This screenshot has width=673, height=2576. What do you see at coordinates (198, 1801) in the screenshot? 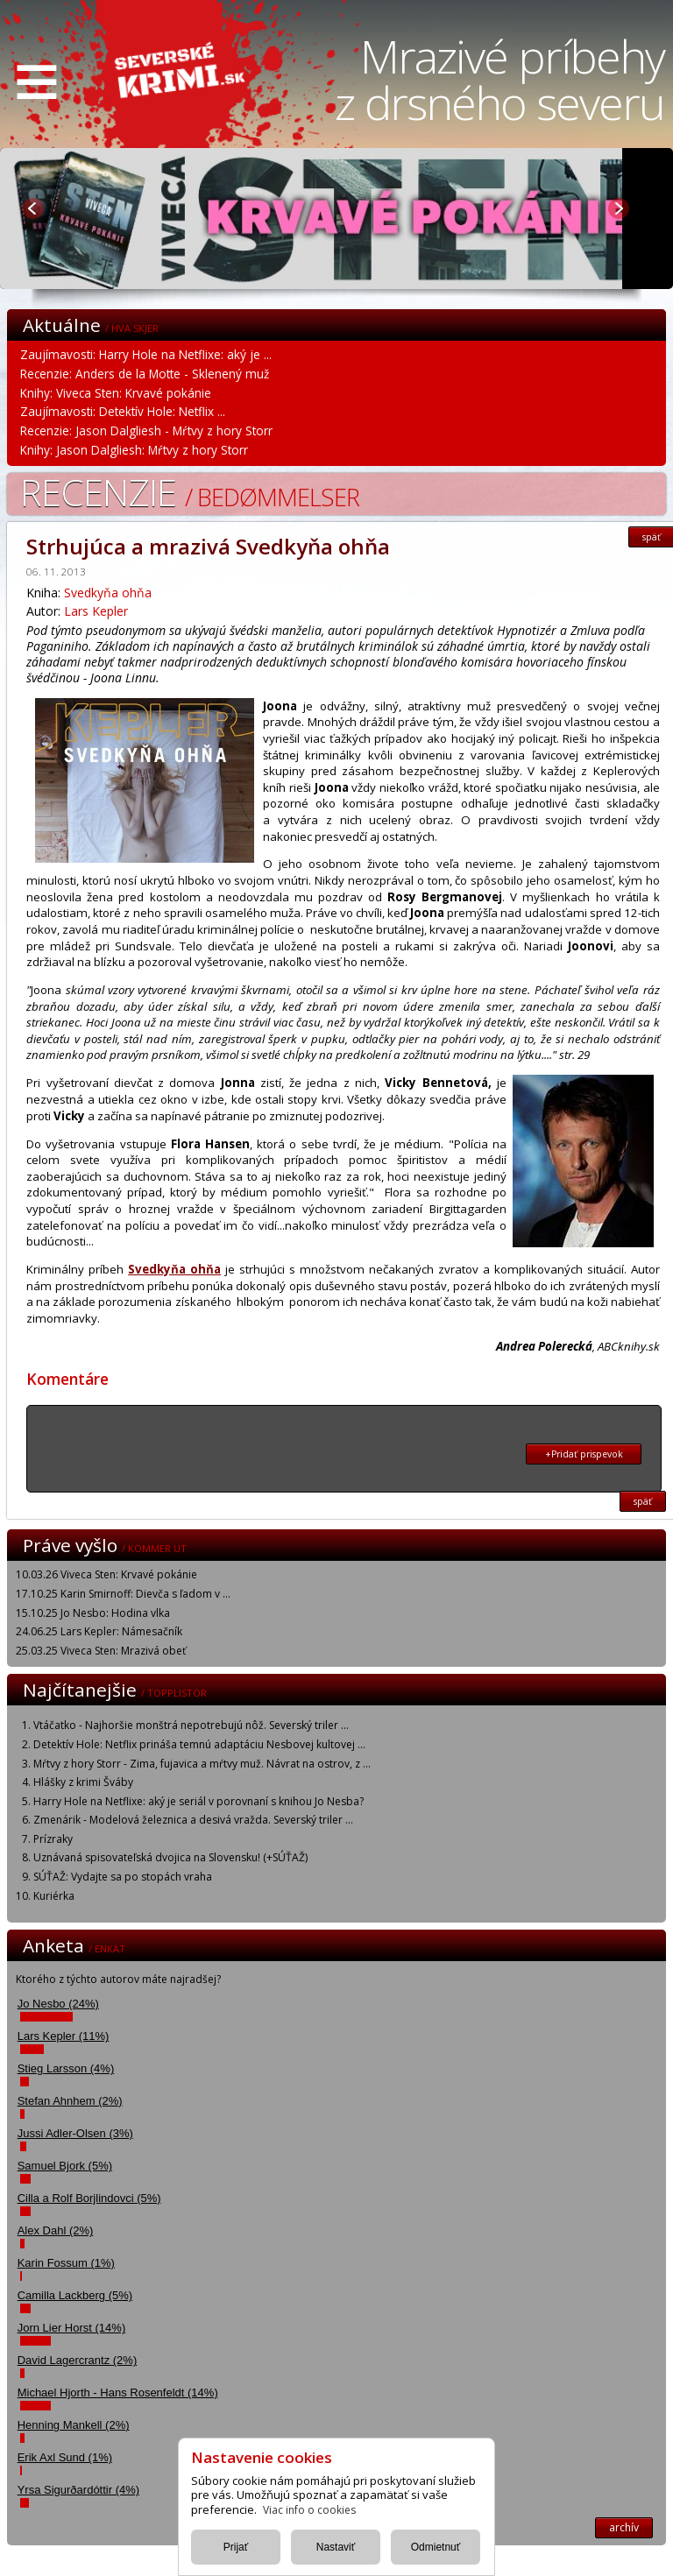
I see `Harry Hole na Netflixe: aký je seriál v porovnaní s knihou Jo Nesba?` at bounding box center [198, 1801].